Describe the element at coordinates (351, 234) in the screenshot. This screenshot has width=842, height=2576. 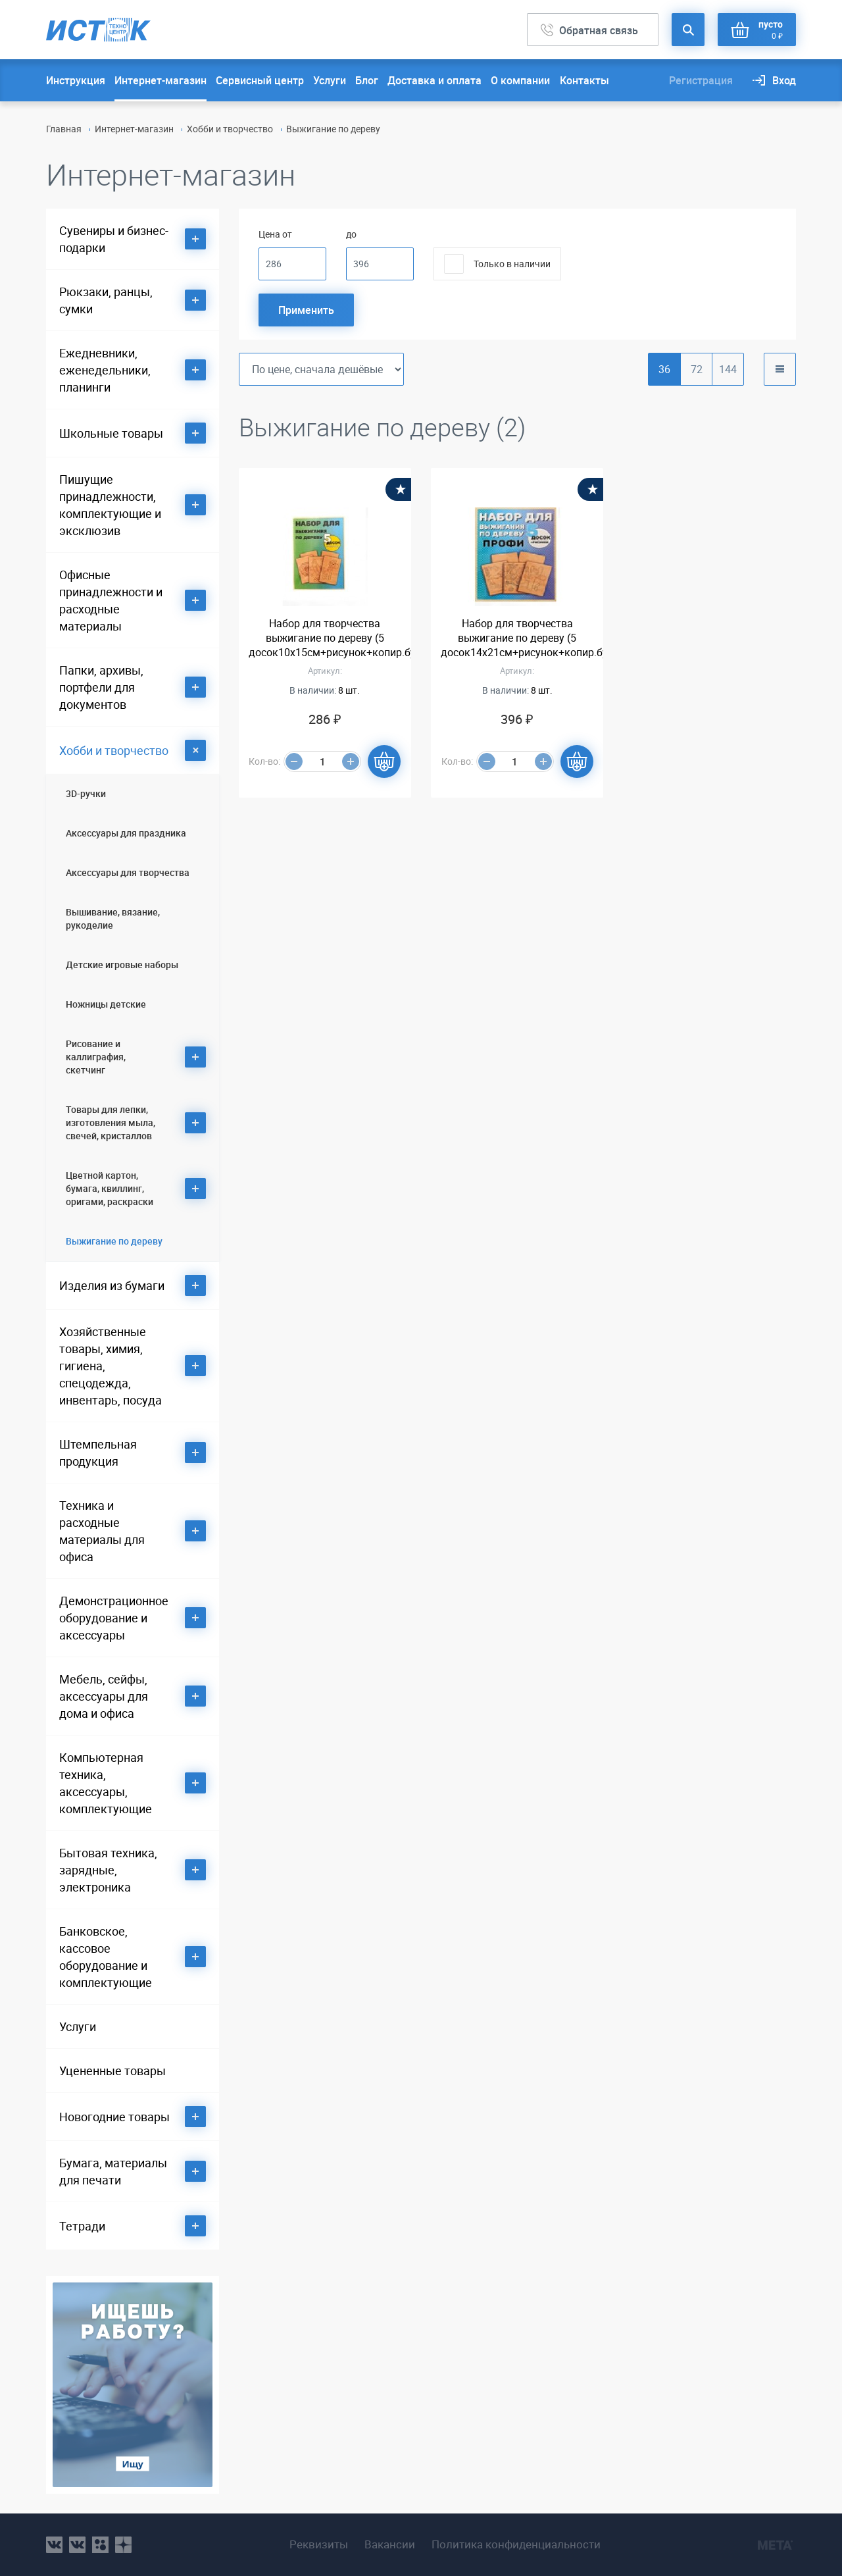
I see `до` at that location.